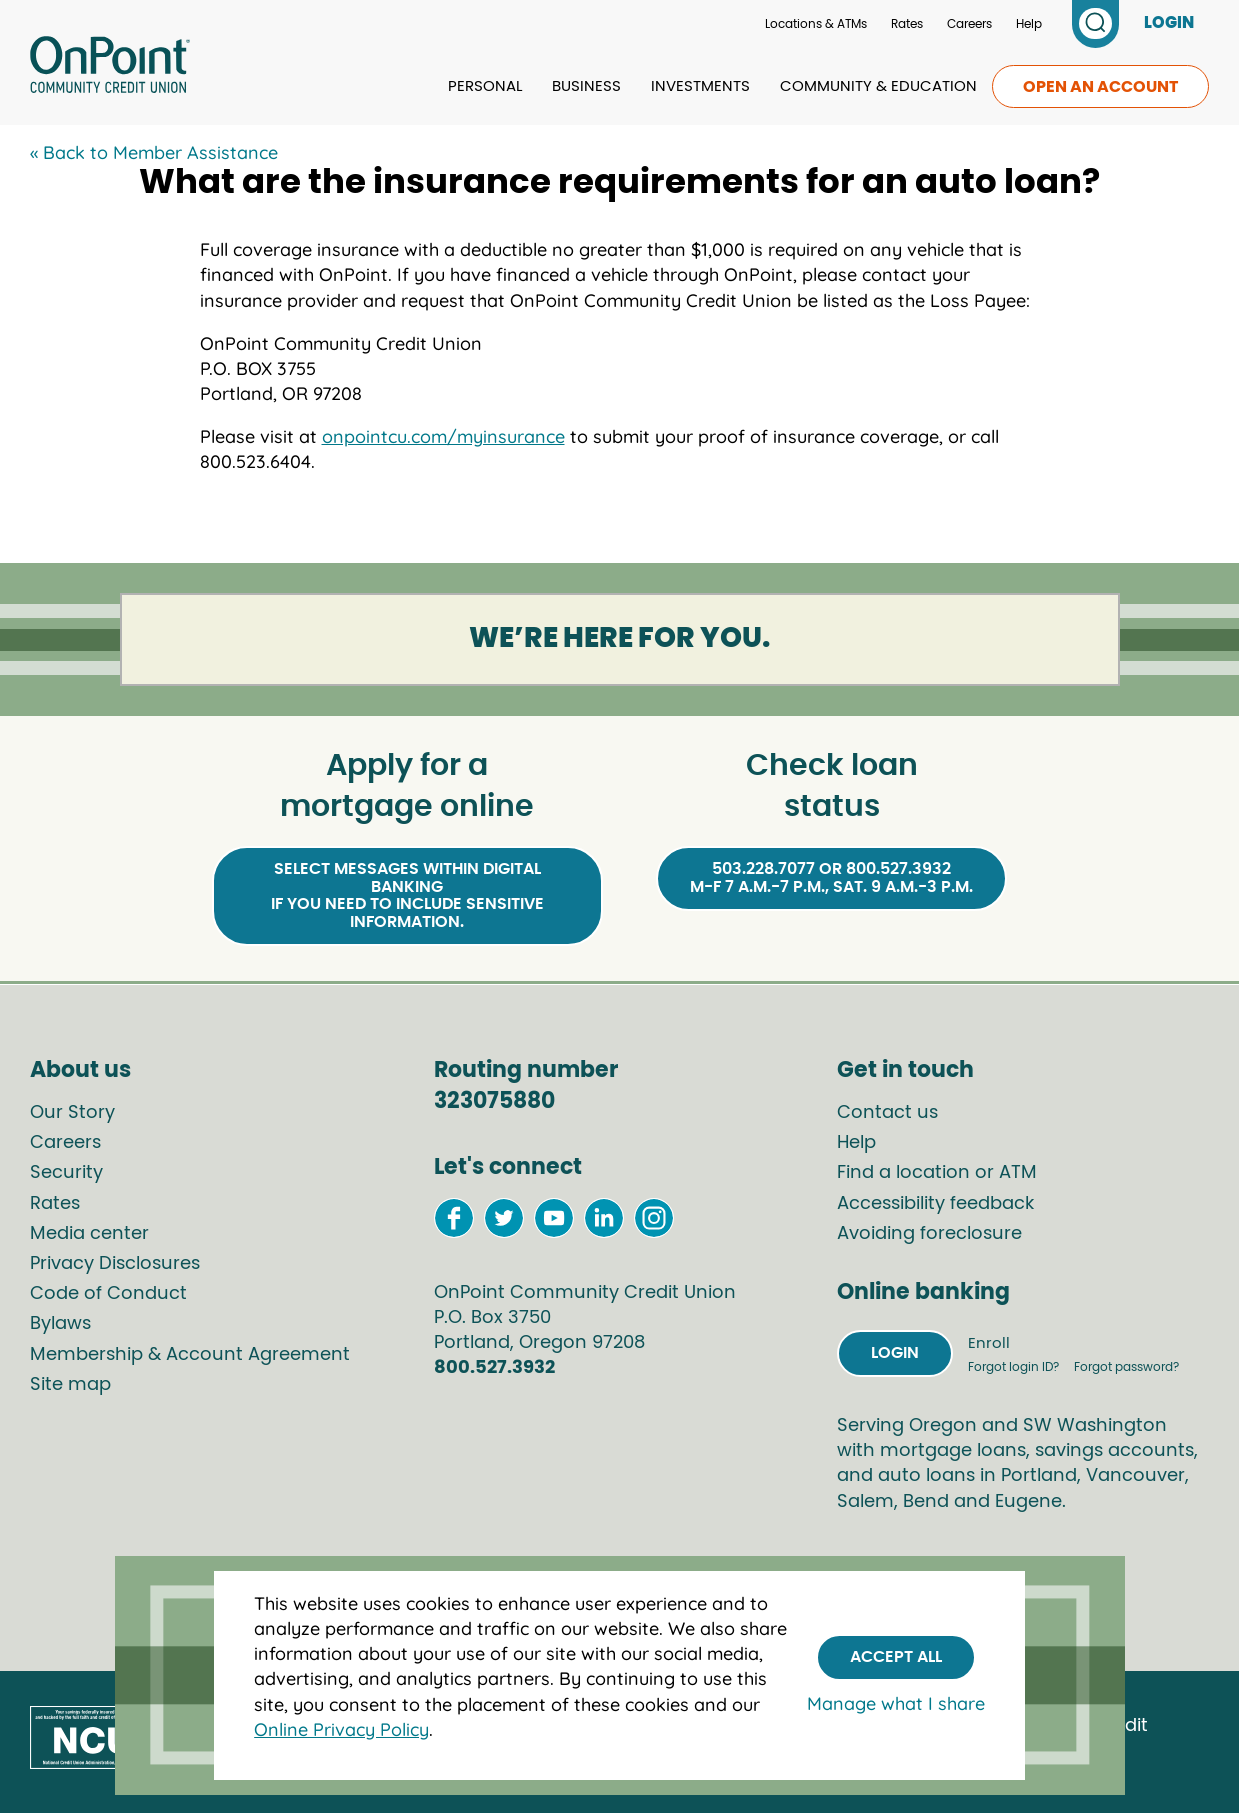 Image resolution: width=1239 pixels, height=1813 pixels. I want to click on Media center, so click(89, 1234).